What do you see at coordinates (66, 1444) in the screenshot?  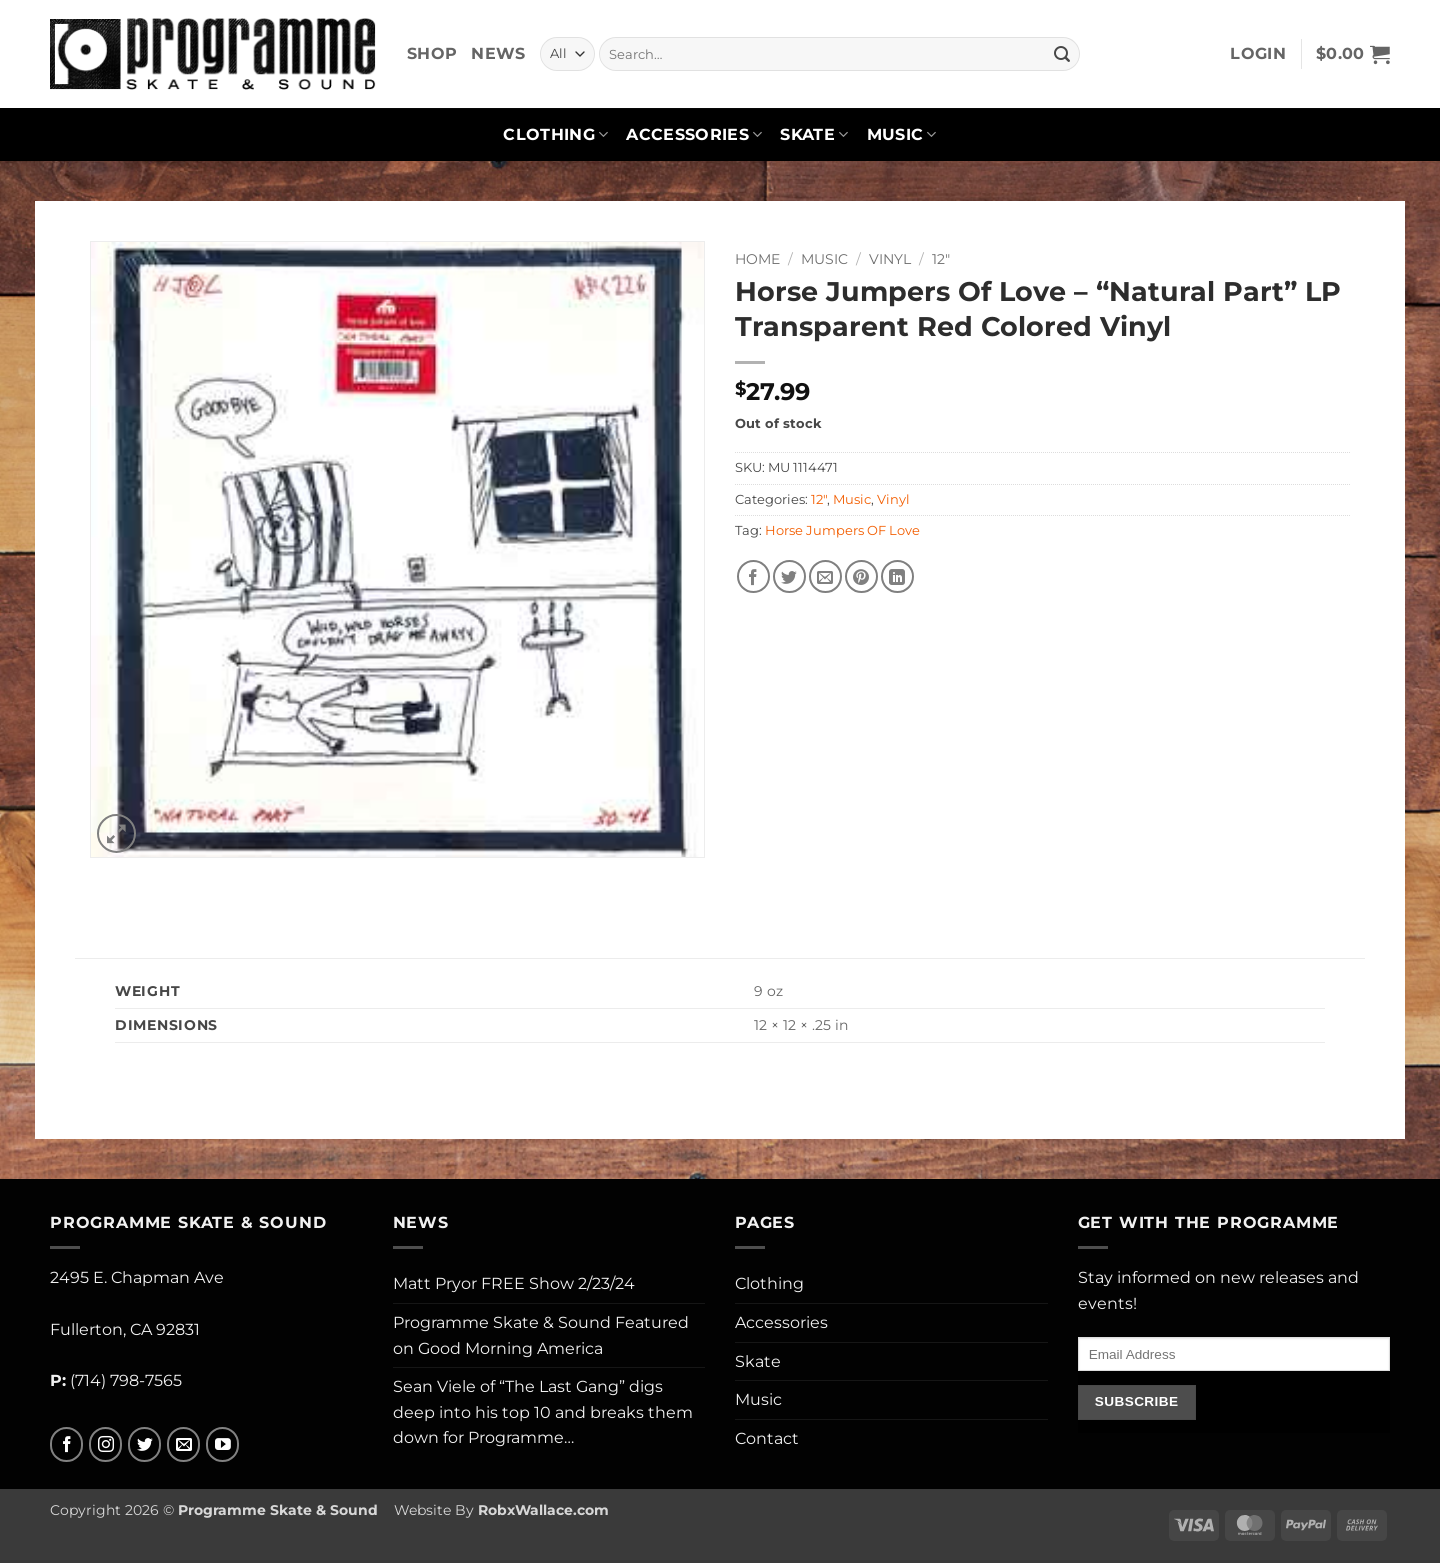 I see `[Follow on Facebook]` at bounding box center [66, 1444].